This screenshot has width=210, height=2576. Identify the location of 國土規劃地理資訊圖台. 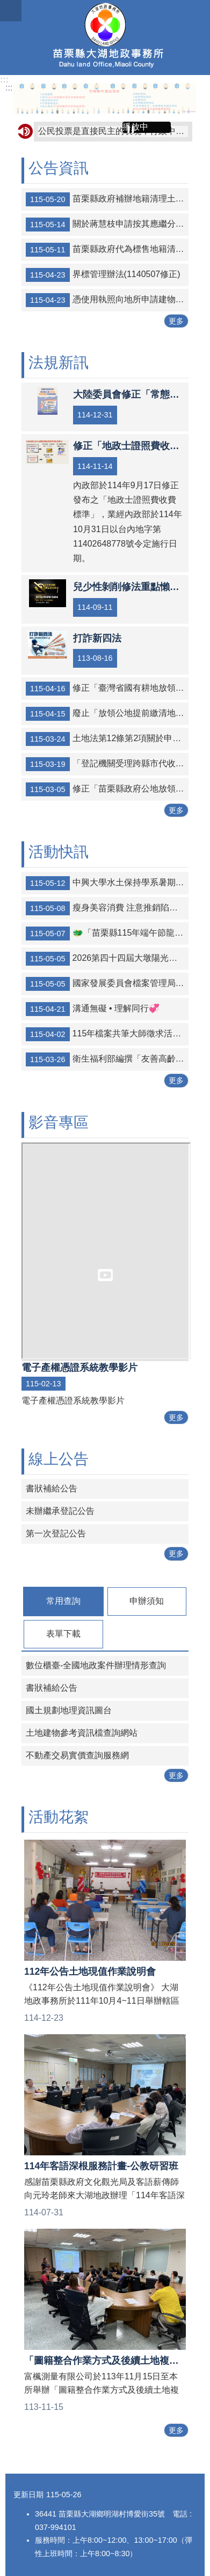
(69, 1710).